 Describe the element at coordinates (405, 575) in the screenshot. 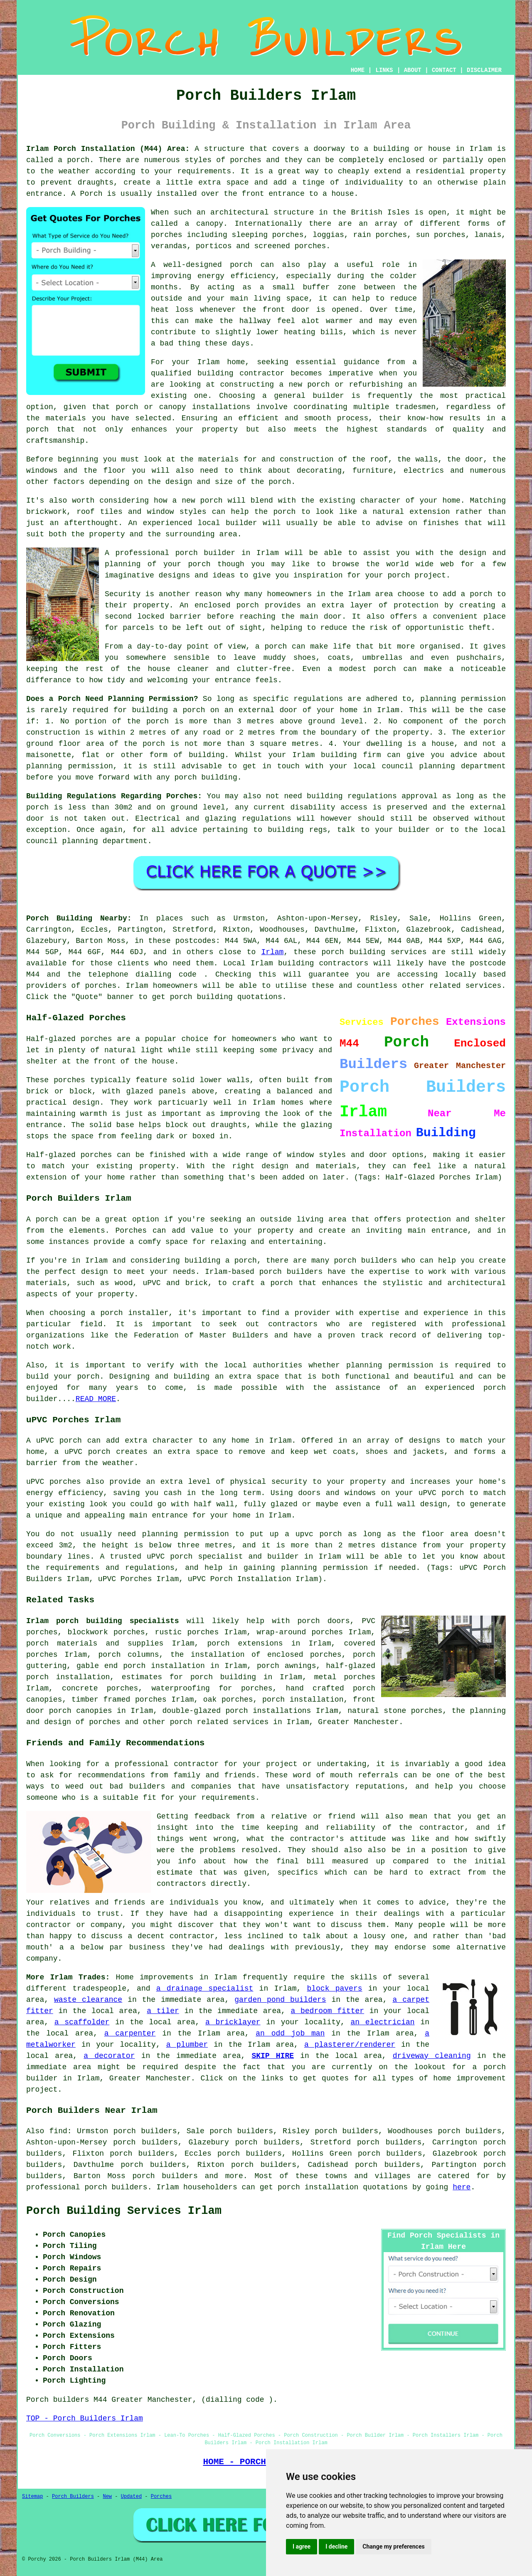

I see `your porch project` at that location.